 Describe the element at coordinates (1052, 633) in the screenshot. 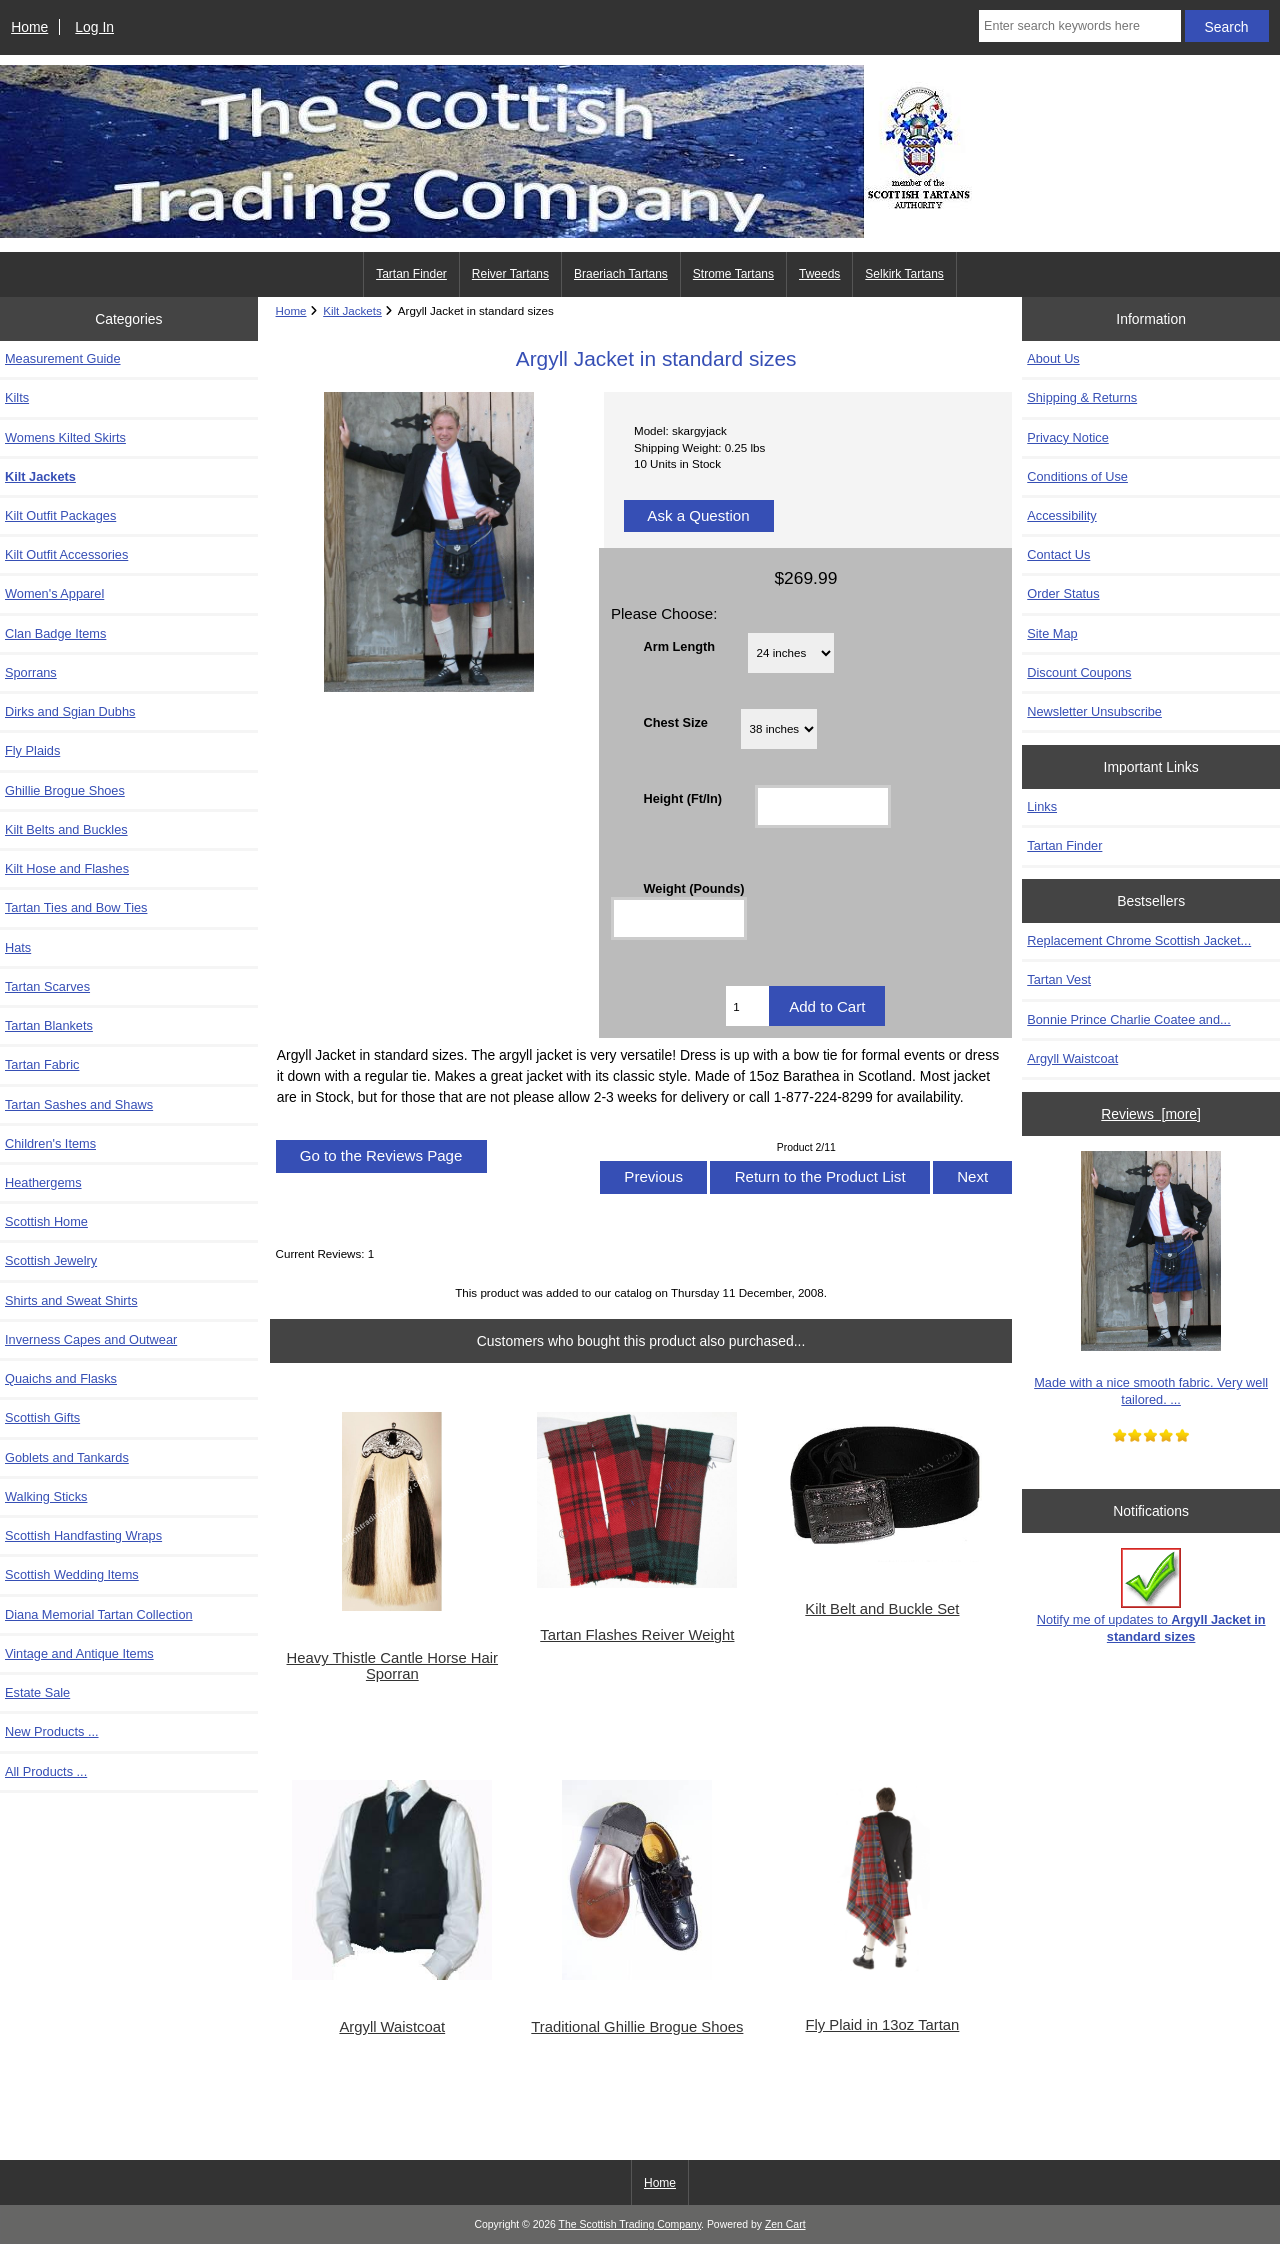

I see `Site Map` at that location.